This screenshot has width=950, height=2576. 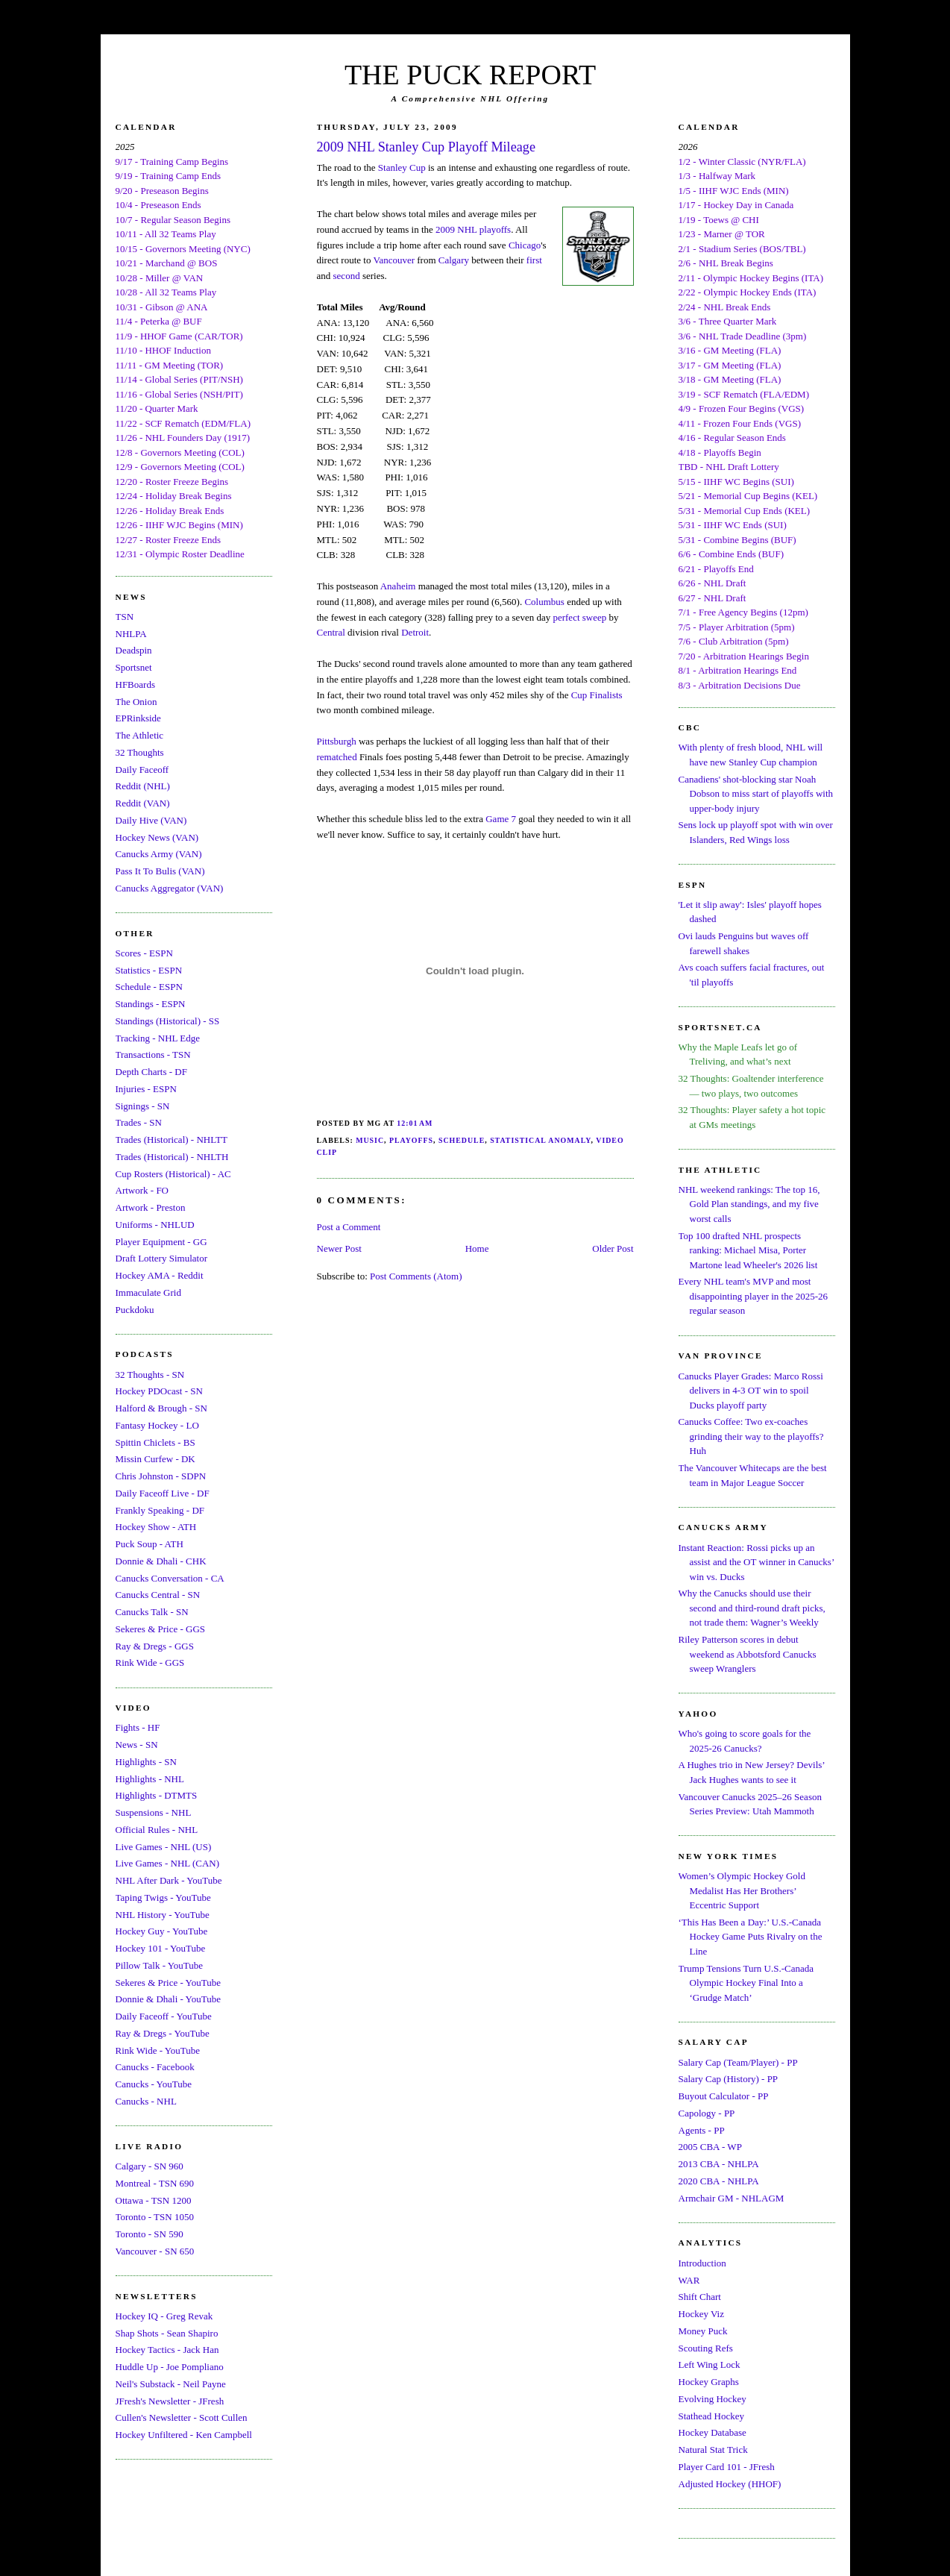 What do you see at coordinates (724, 2096) in the screenshot?
I see `Buyout Calculator - PP` at bounding box center [724, 2096].